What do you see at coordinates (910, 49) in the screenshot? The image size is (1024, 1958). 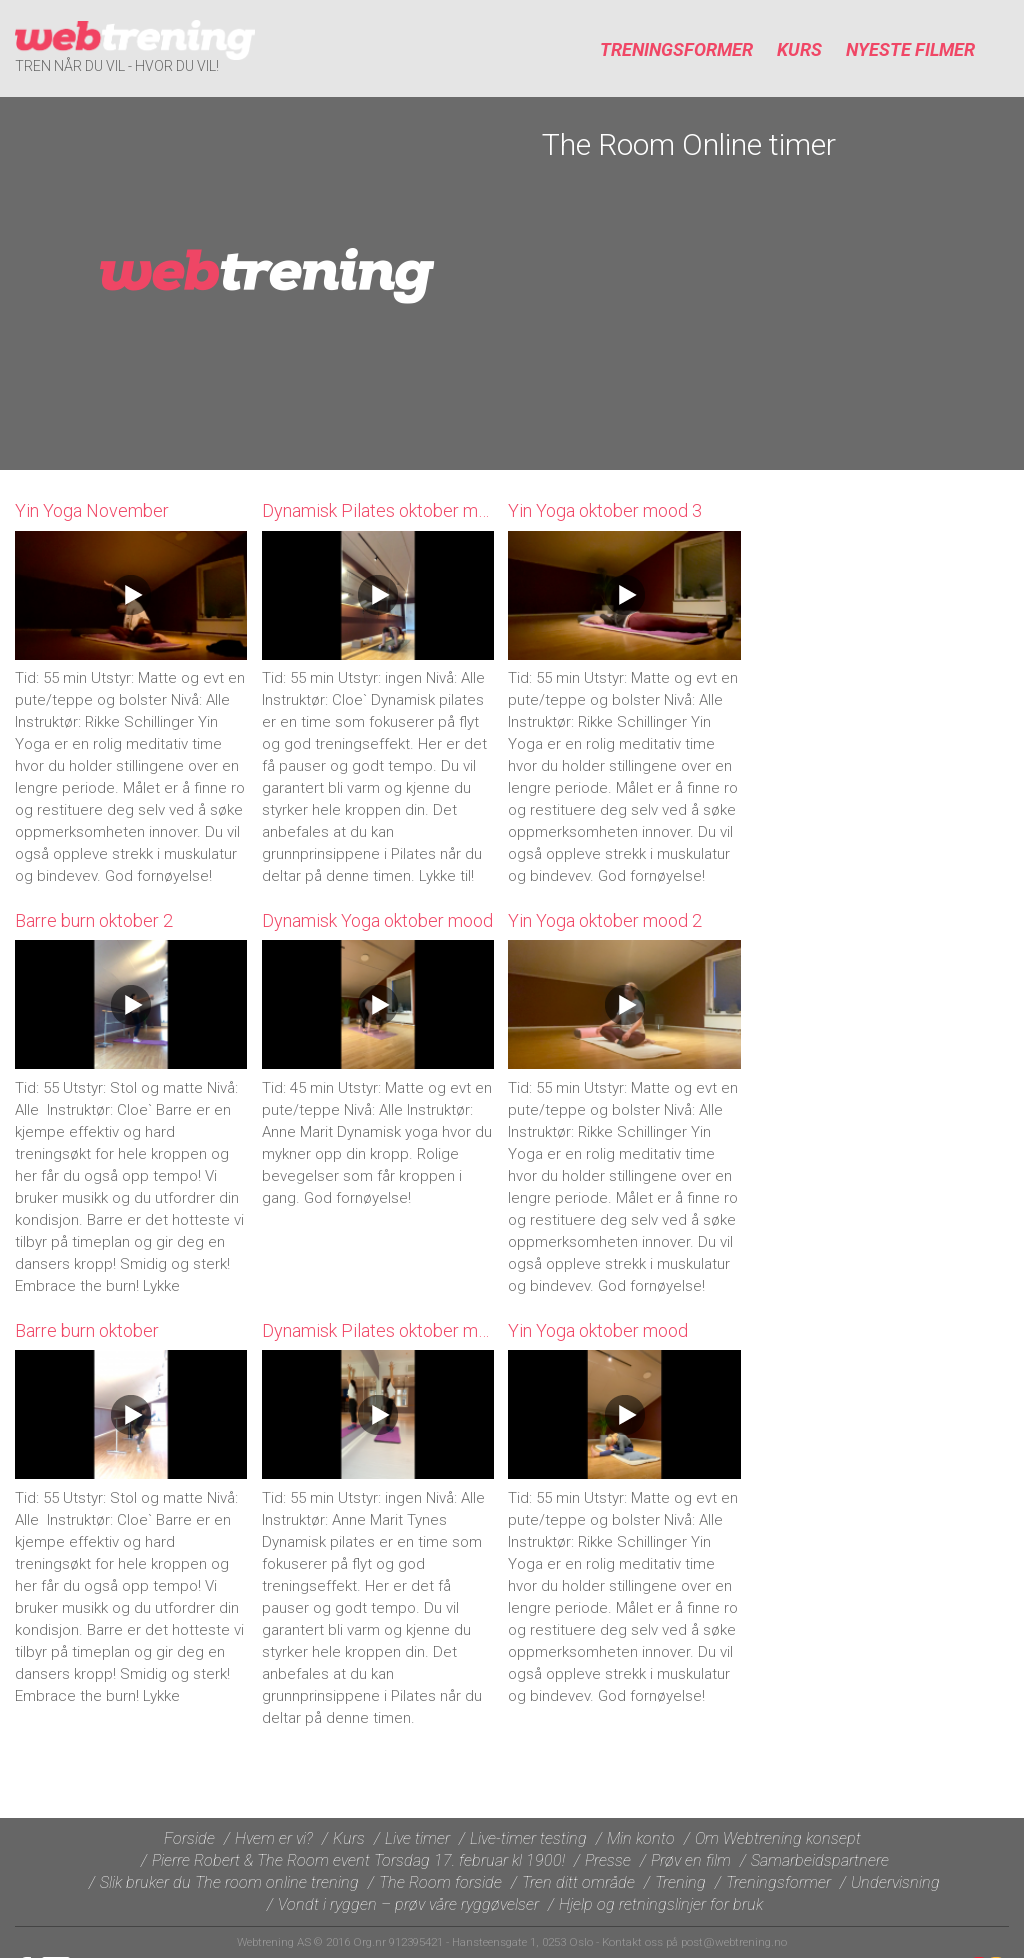 I see `Nyeste filmer` at bounding box center [910, 49].